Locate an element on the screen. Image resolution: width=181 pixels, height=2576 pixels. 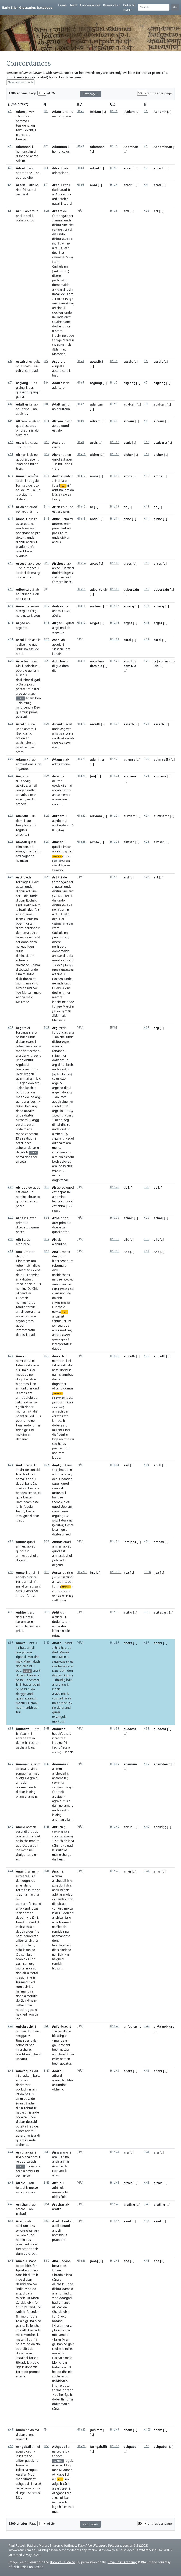
ignis is located at coordinates (19, 1506).